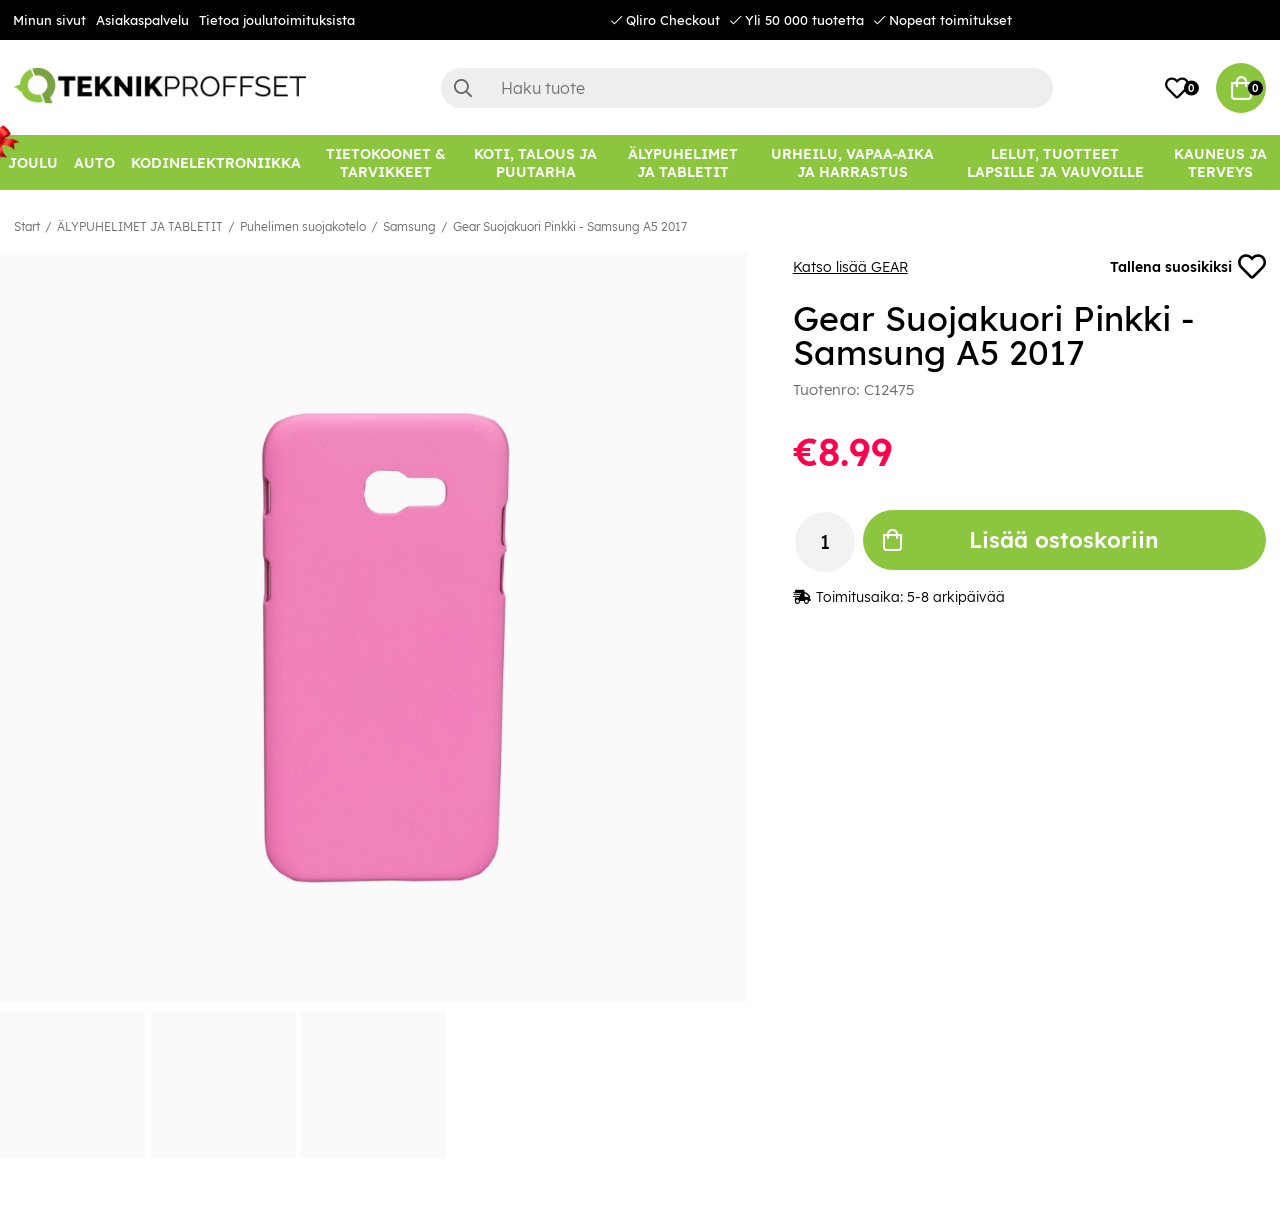 This screenshot has height=1226, width=1280. I want to click on [LELUT, TUOTTEET LAPSILLE JA VAUVOILLE], so click(1055, 162).